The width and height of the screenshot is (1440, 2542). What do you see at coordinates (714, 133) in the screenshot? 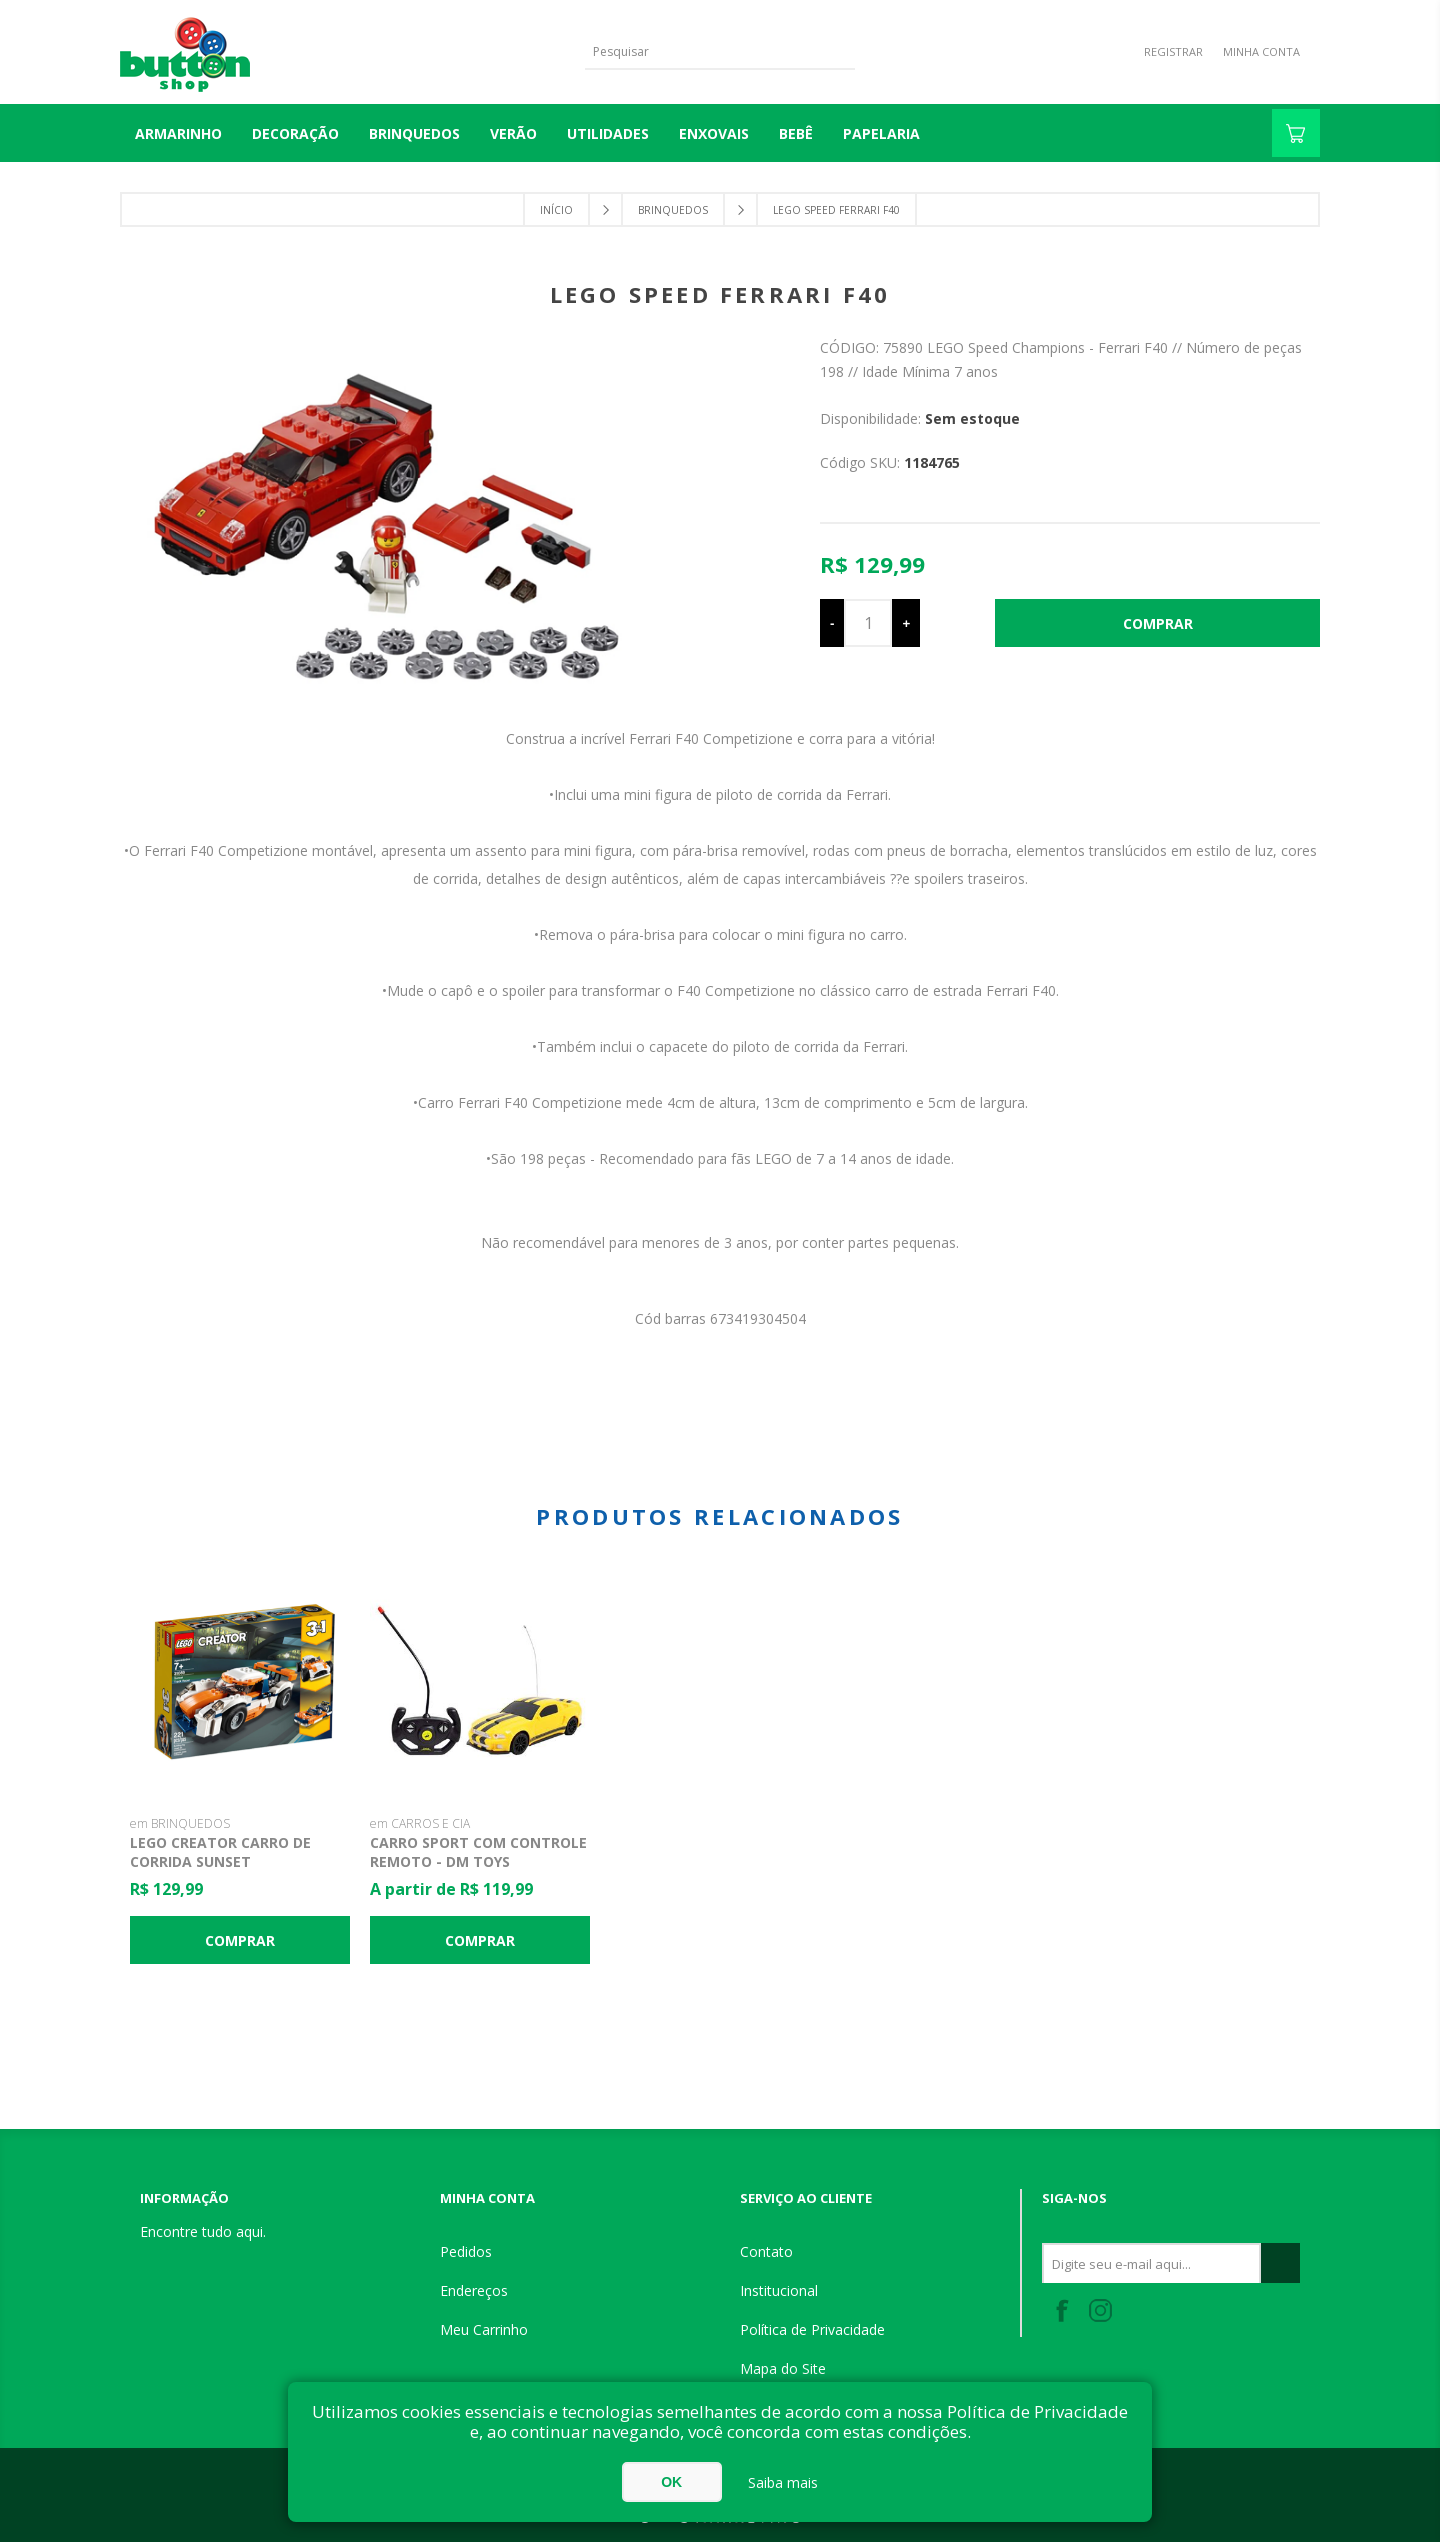
I see `ENXOVAIS` at bounding box center [714, 133].